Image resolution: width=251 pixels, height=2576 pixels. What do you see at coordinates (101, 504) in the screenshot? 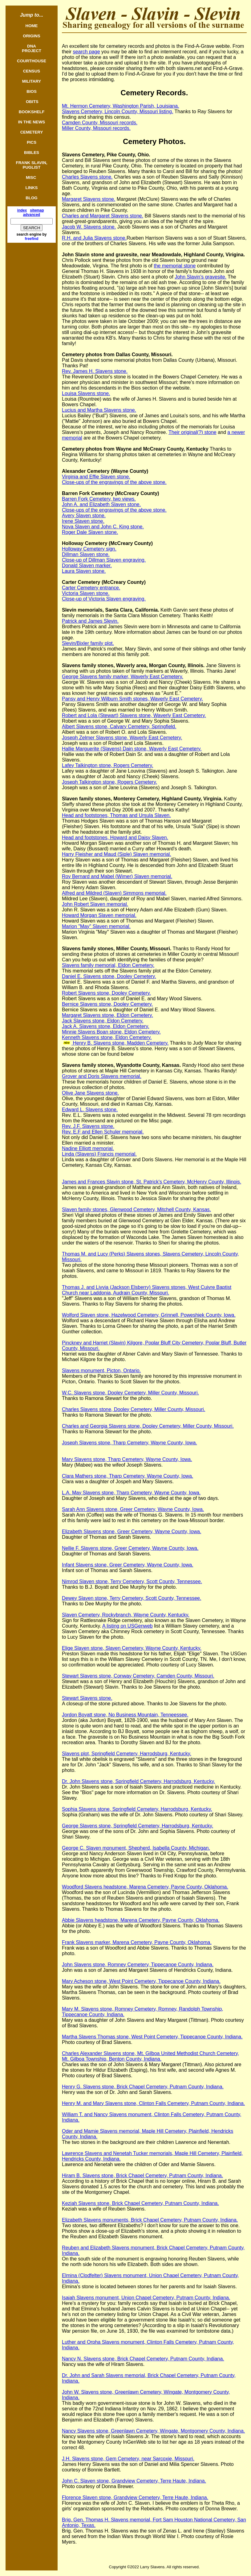
I see `John A. and Elizabeth Slaven stone.` at bounding box center [101, 504].